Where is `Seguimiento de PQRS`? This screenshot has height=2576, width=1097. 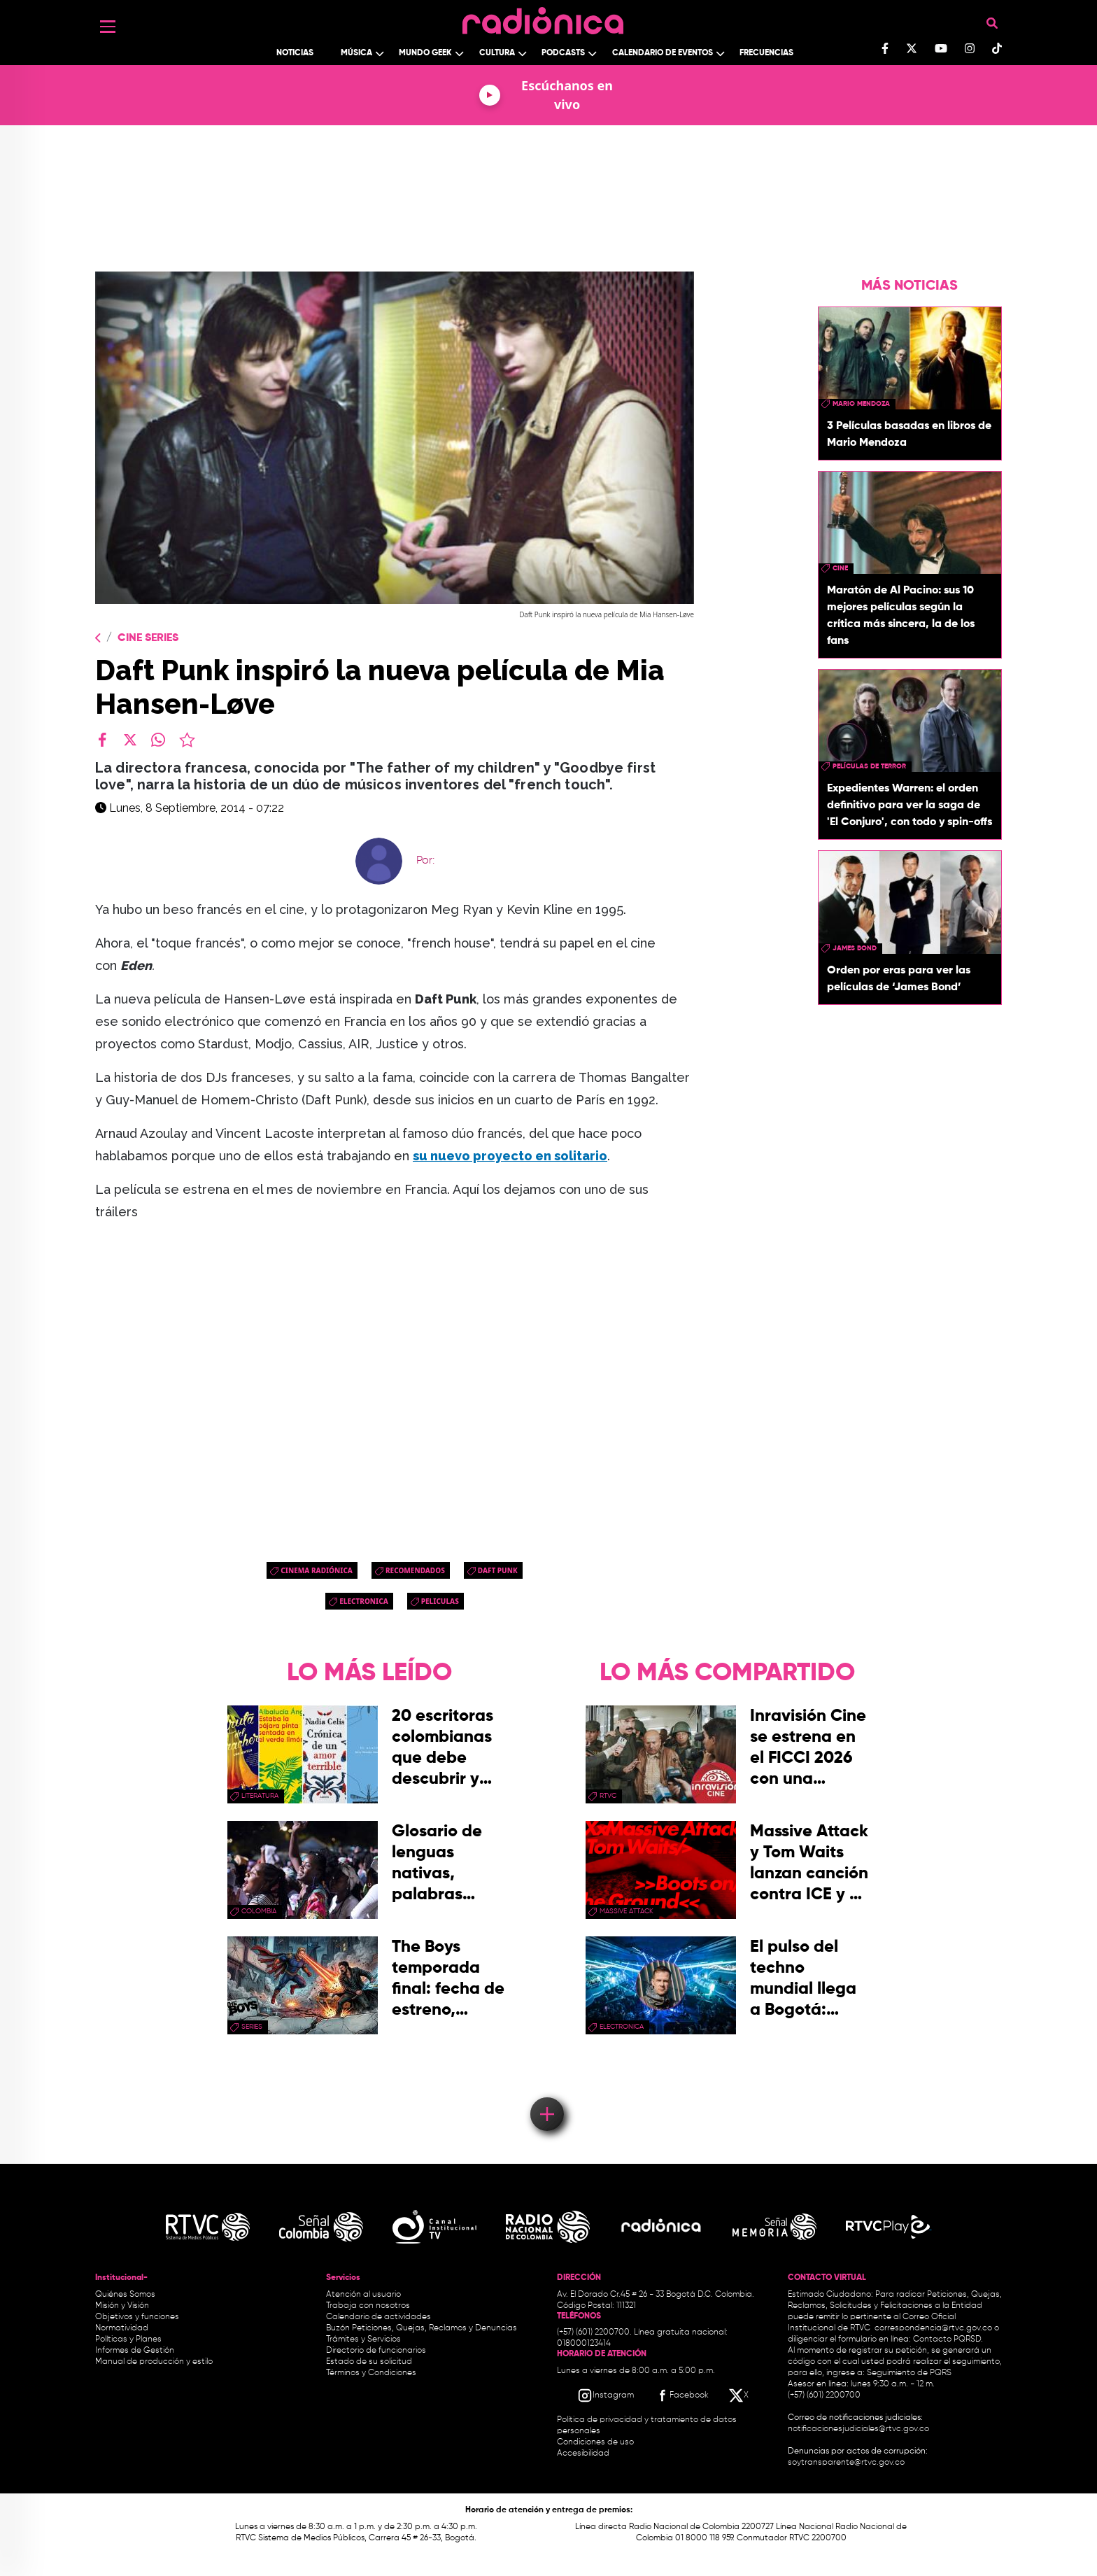
Seguimiento de PQRS is located at coordinates (909, 2373).